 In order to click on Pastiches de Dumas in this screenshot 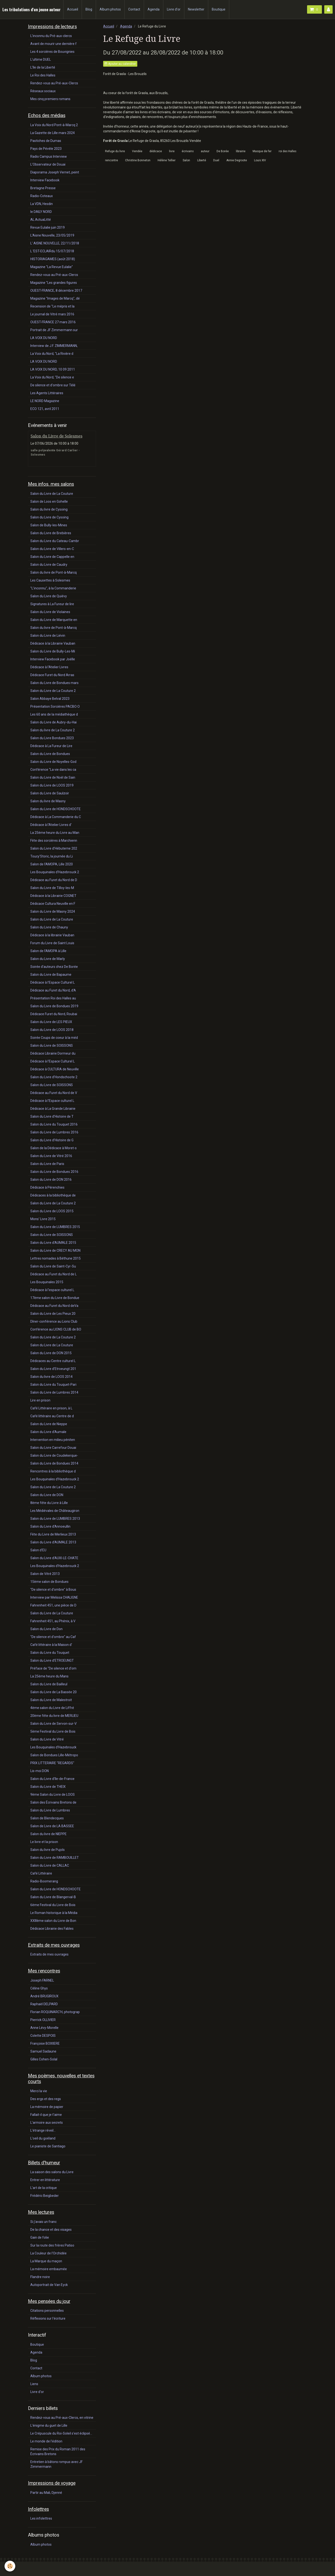, I will do `click(45, 141)`.